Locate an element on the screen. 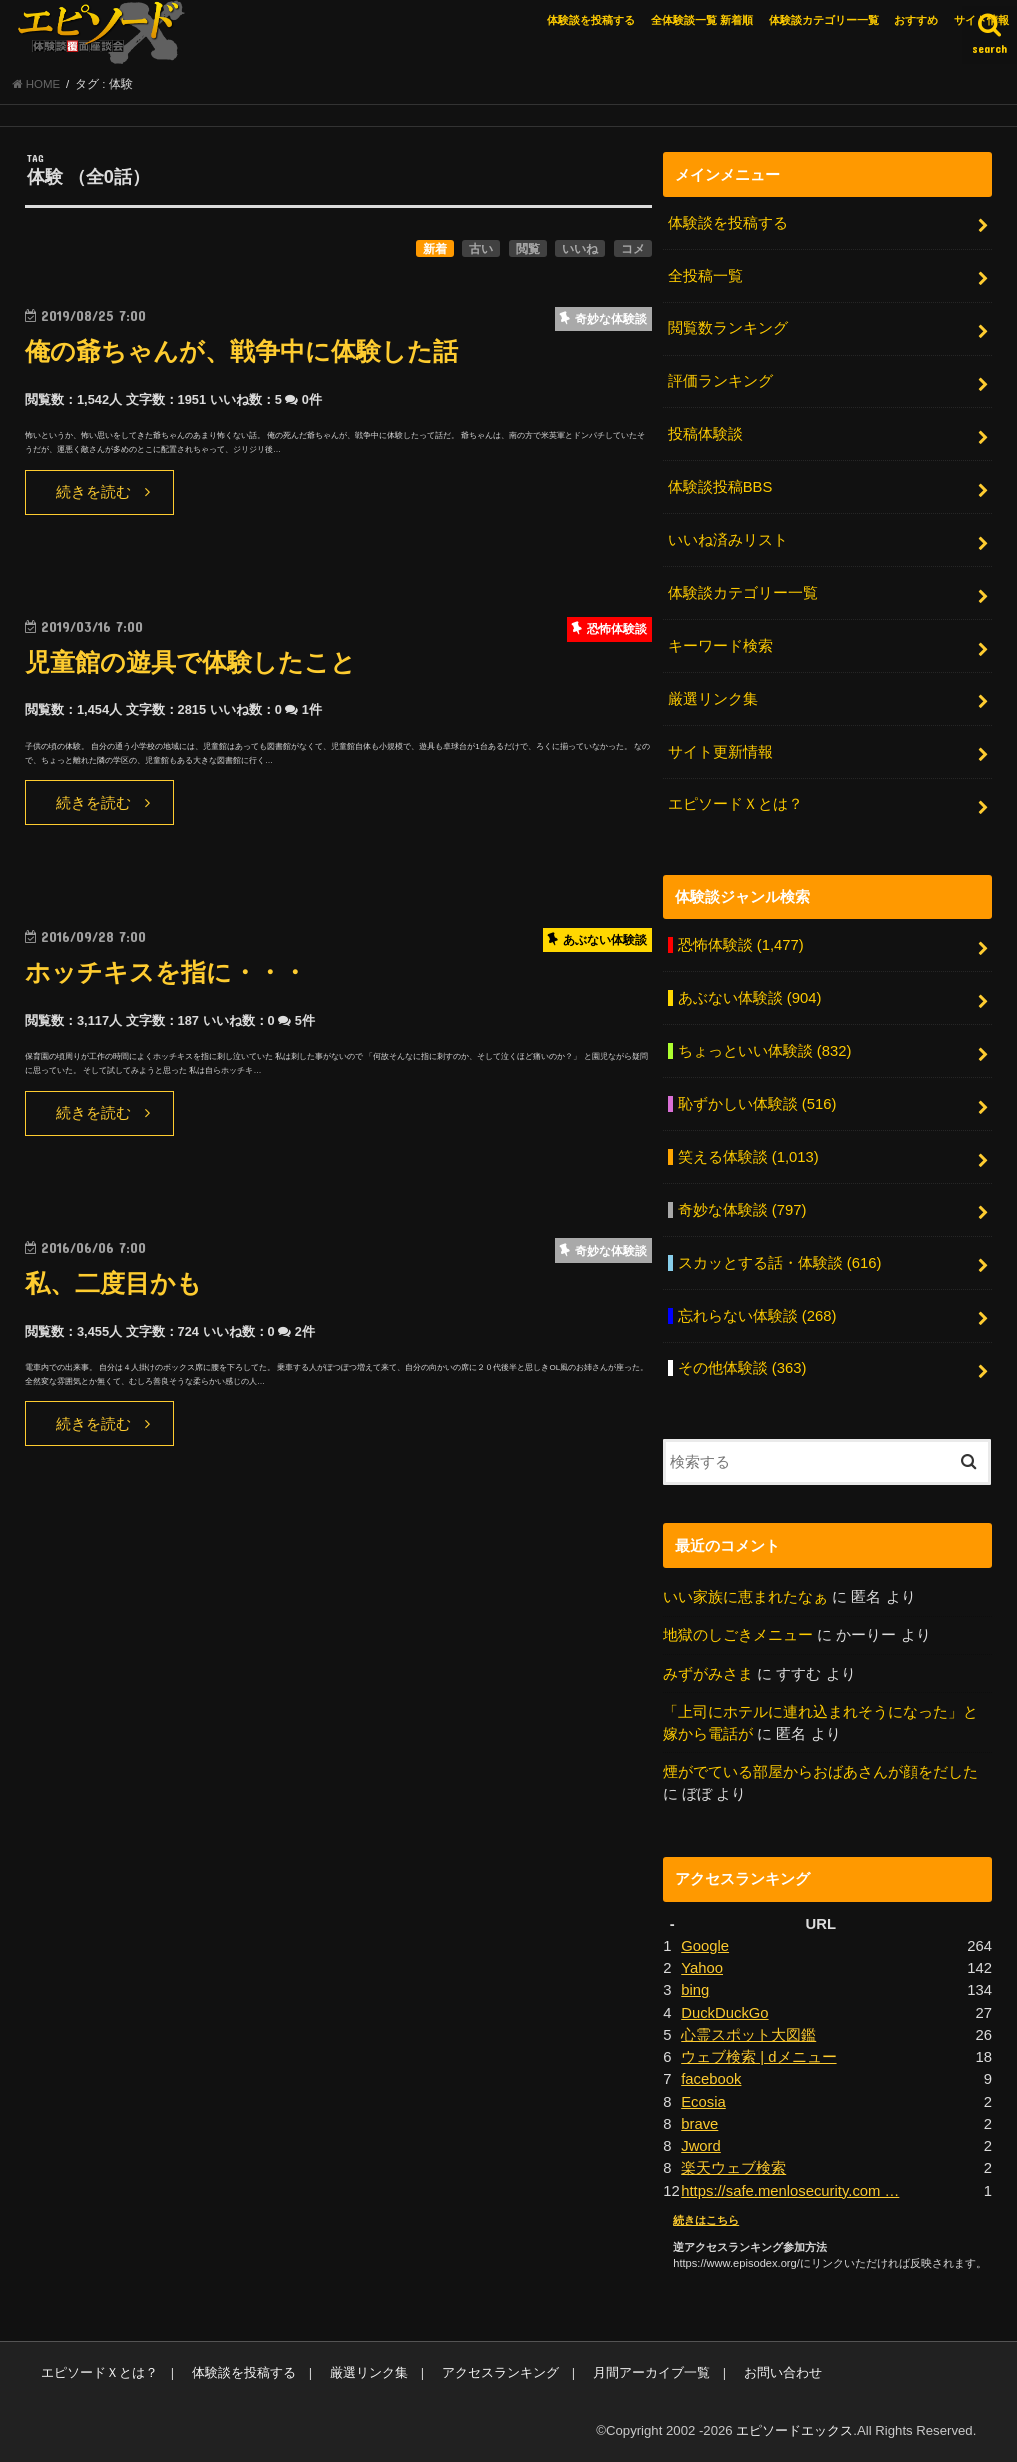 Image resolution: width=1017 pixels, height=2462 pixels. ちょっといい体験談 is located at coordinates (765, 1051).